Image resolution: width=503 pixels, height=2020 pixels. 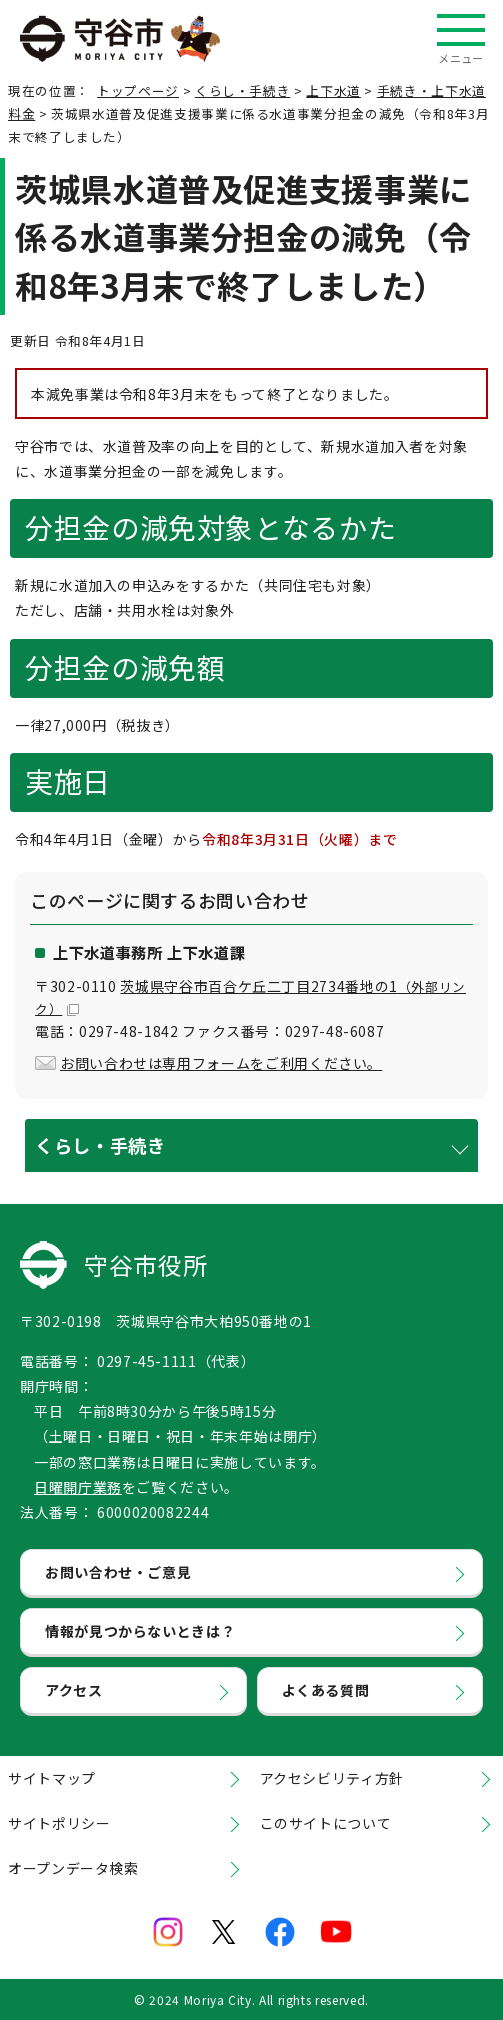 What do you see at coordinates (138, 90) in the screenshot?
I see `トップページ` at bounding box center [138, 90].